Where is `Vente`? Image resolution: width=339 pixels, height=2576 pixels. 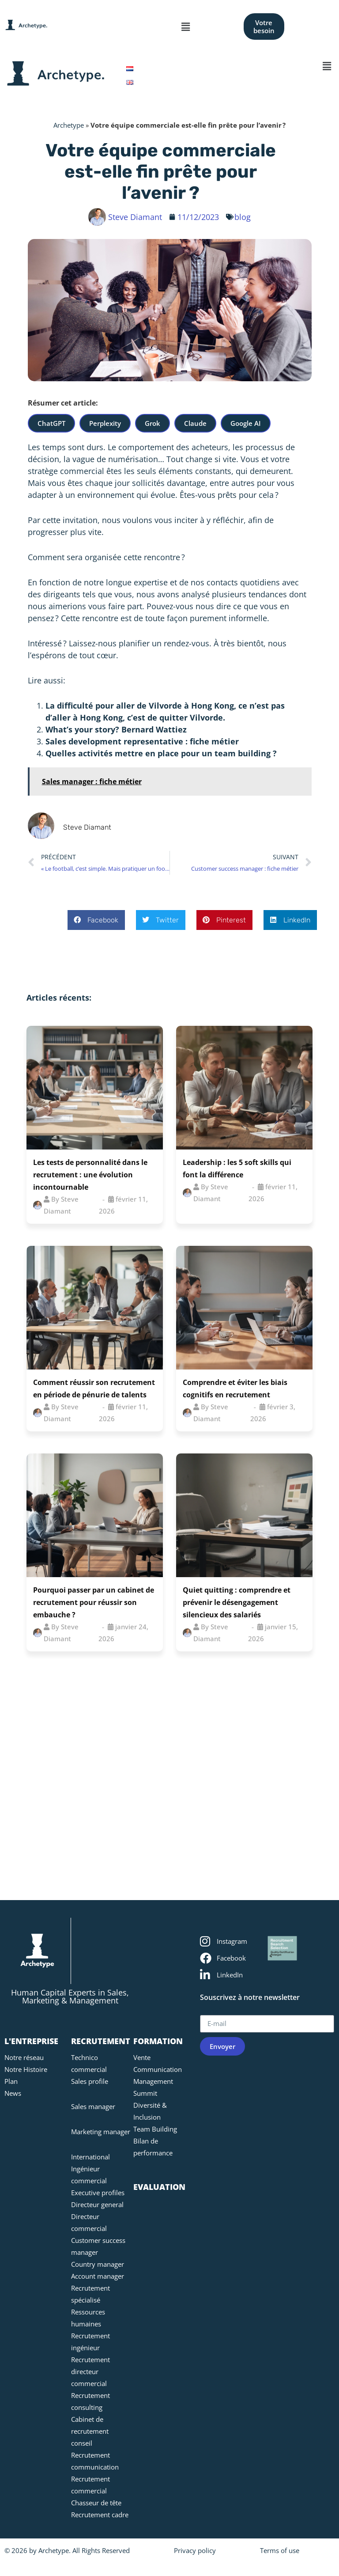
Vente is located at coordinates (142, 2057).